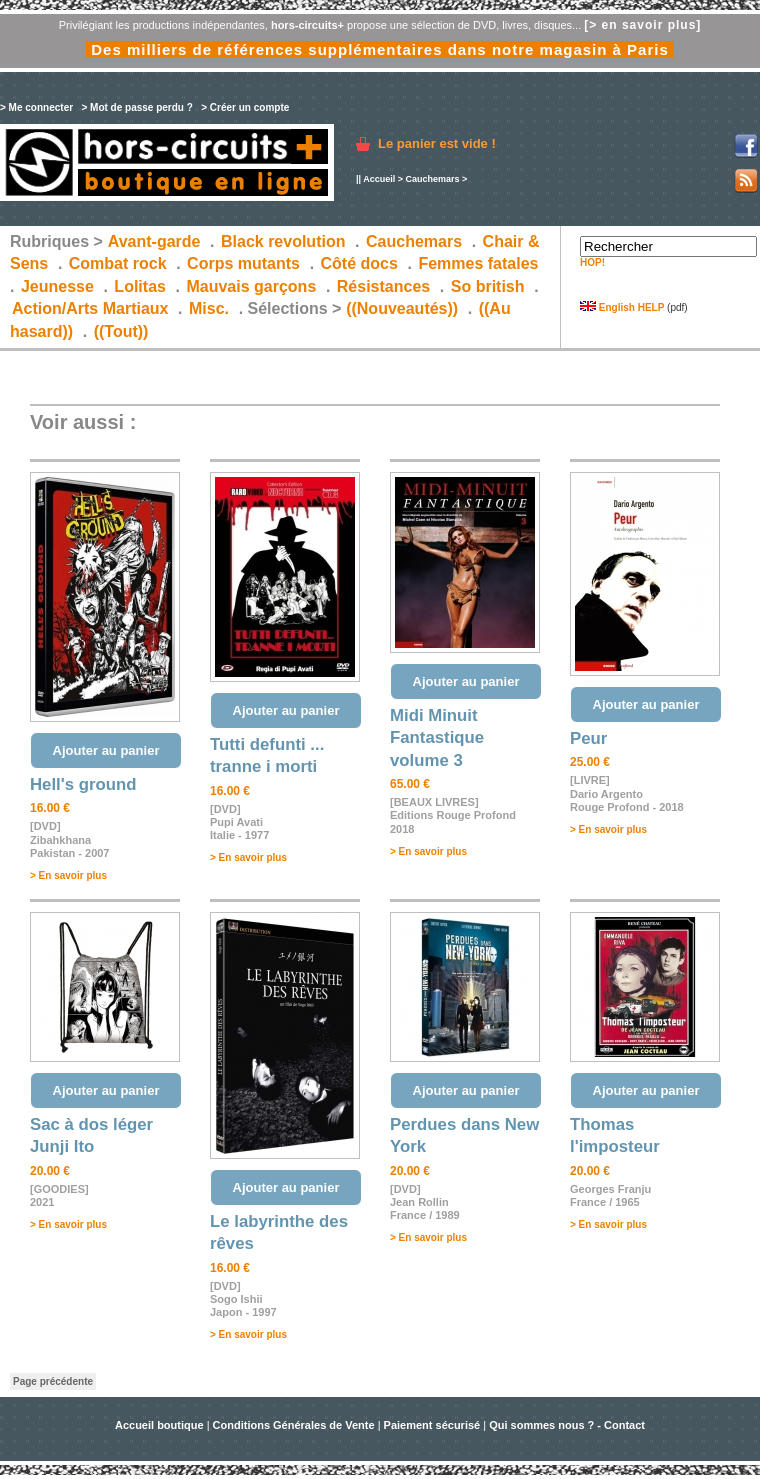 This screenshot has width=760, height=1479. Describe the element at coordinates (478, 263) in the screenshot. I see `Femmes fatales` at that location.